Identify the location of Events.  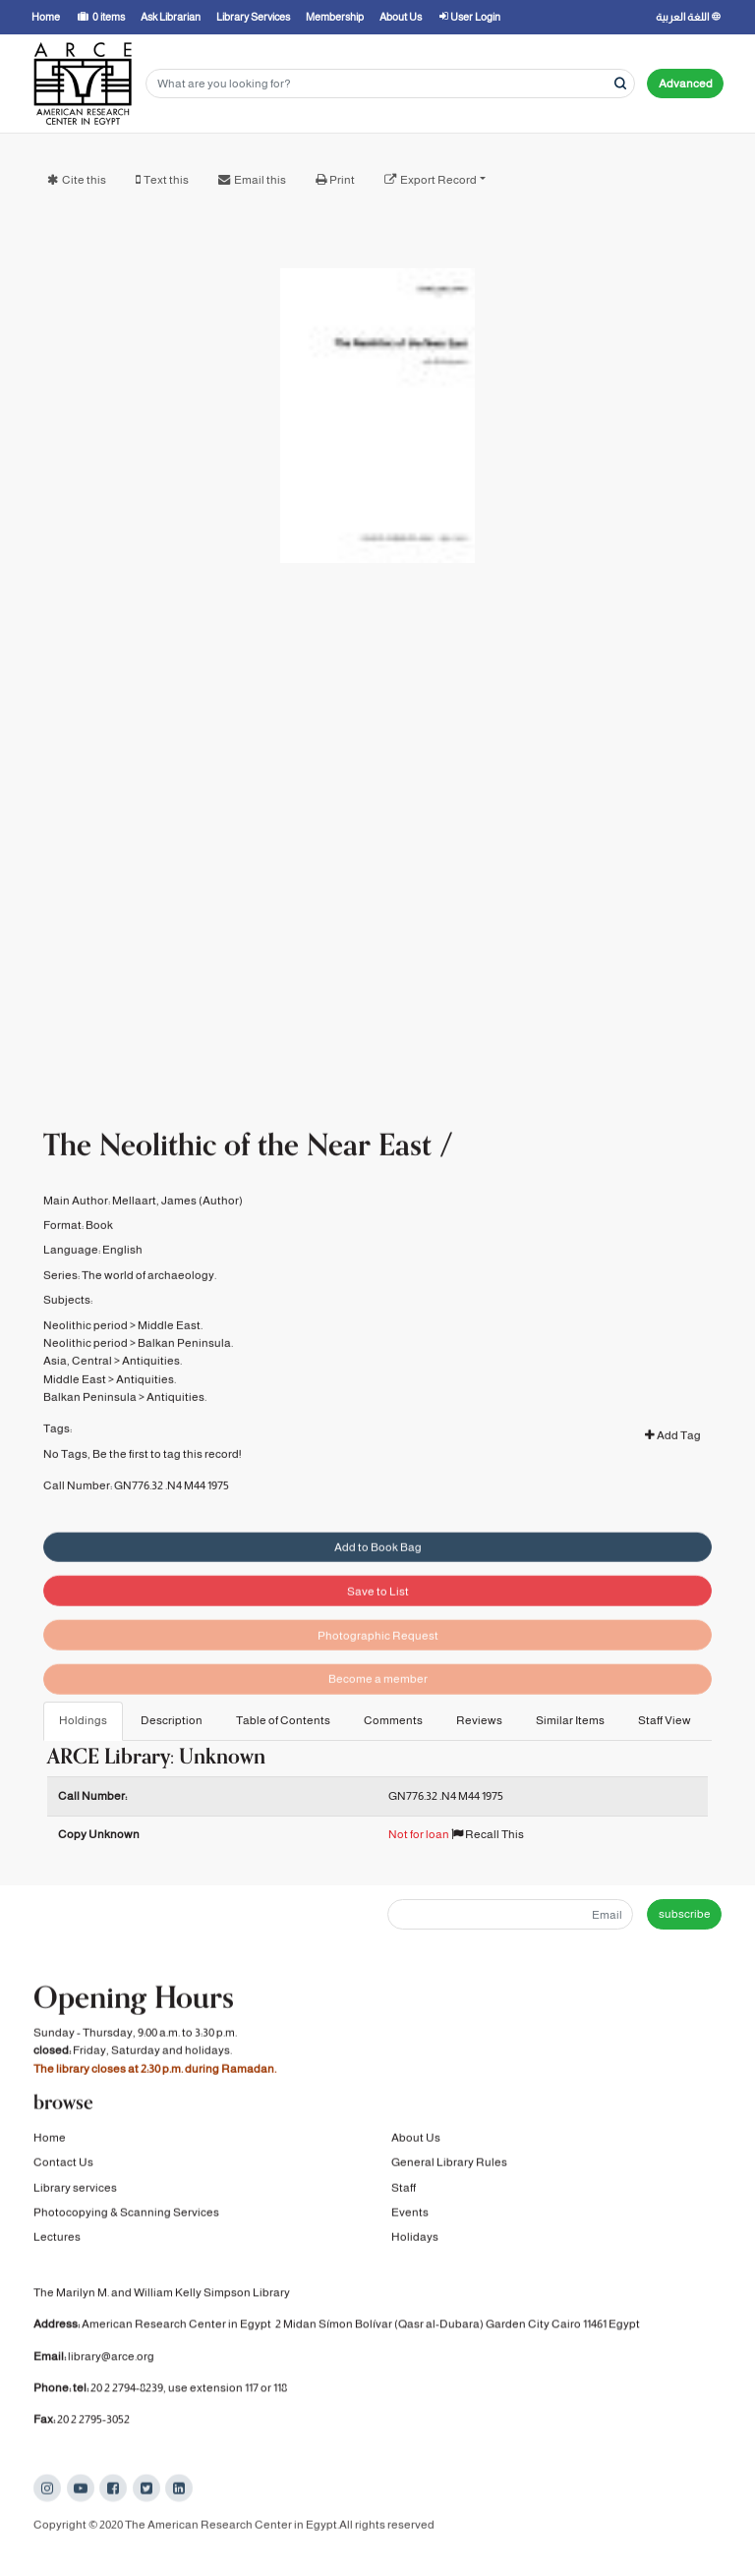
(410, 2216).